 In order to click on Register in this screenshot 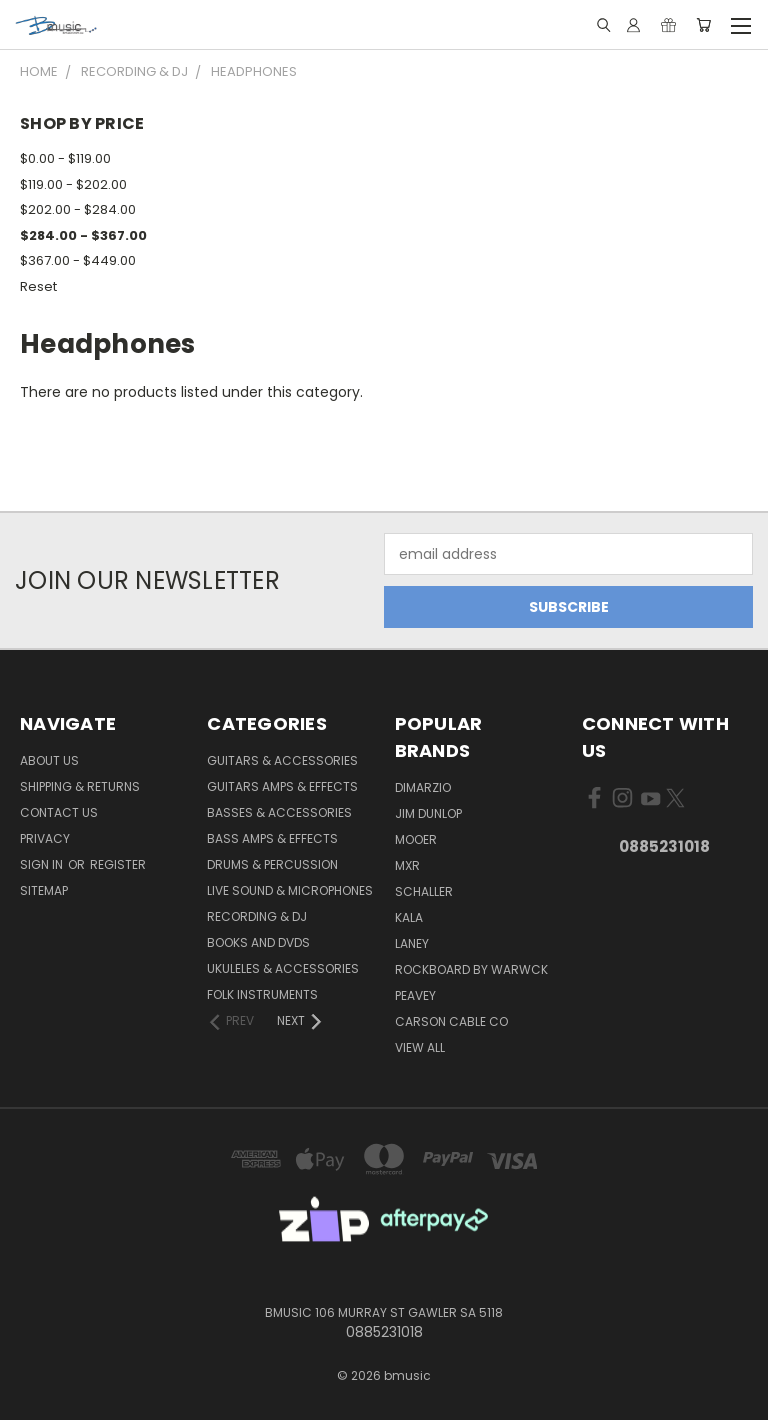, I will do `click(118, 864)`.